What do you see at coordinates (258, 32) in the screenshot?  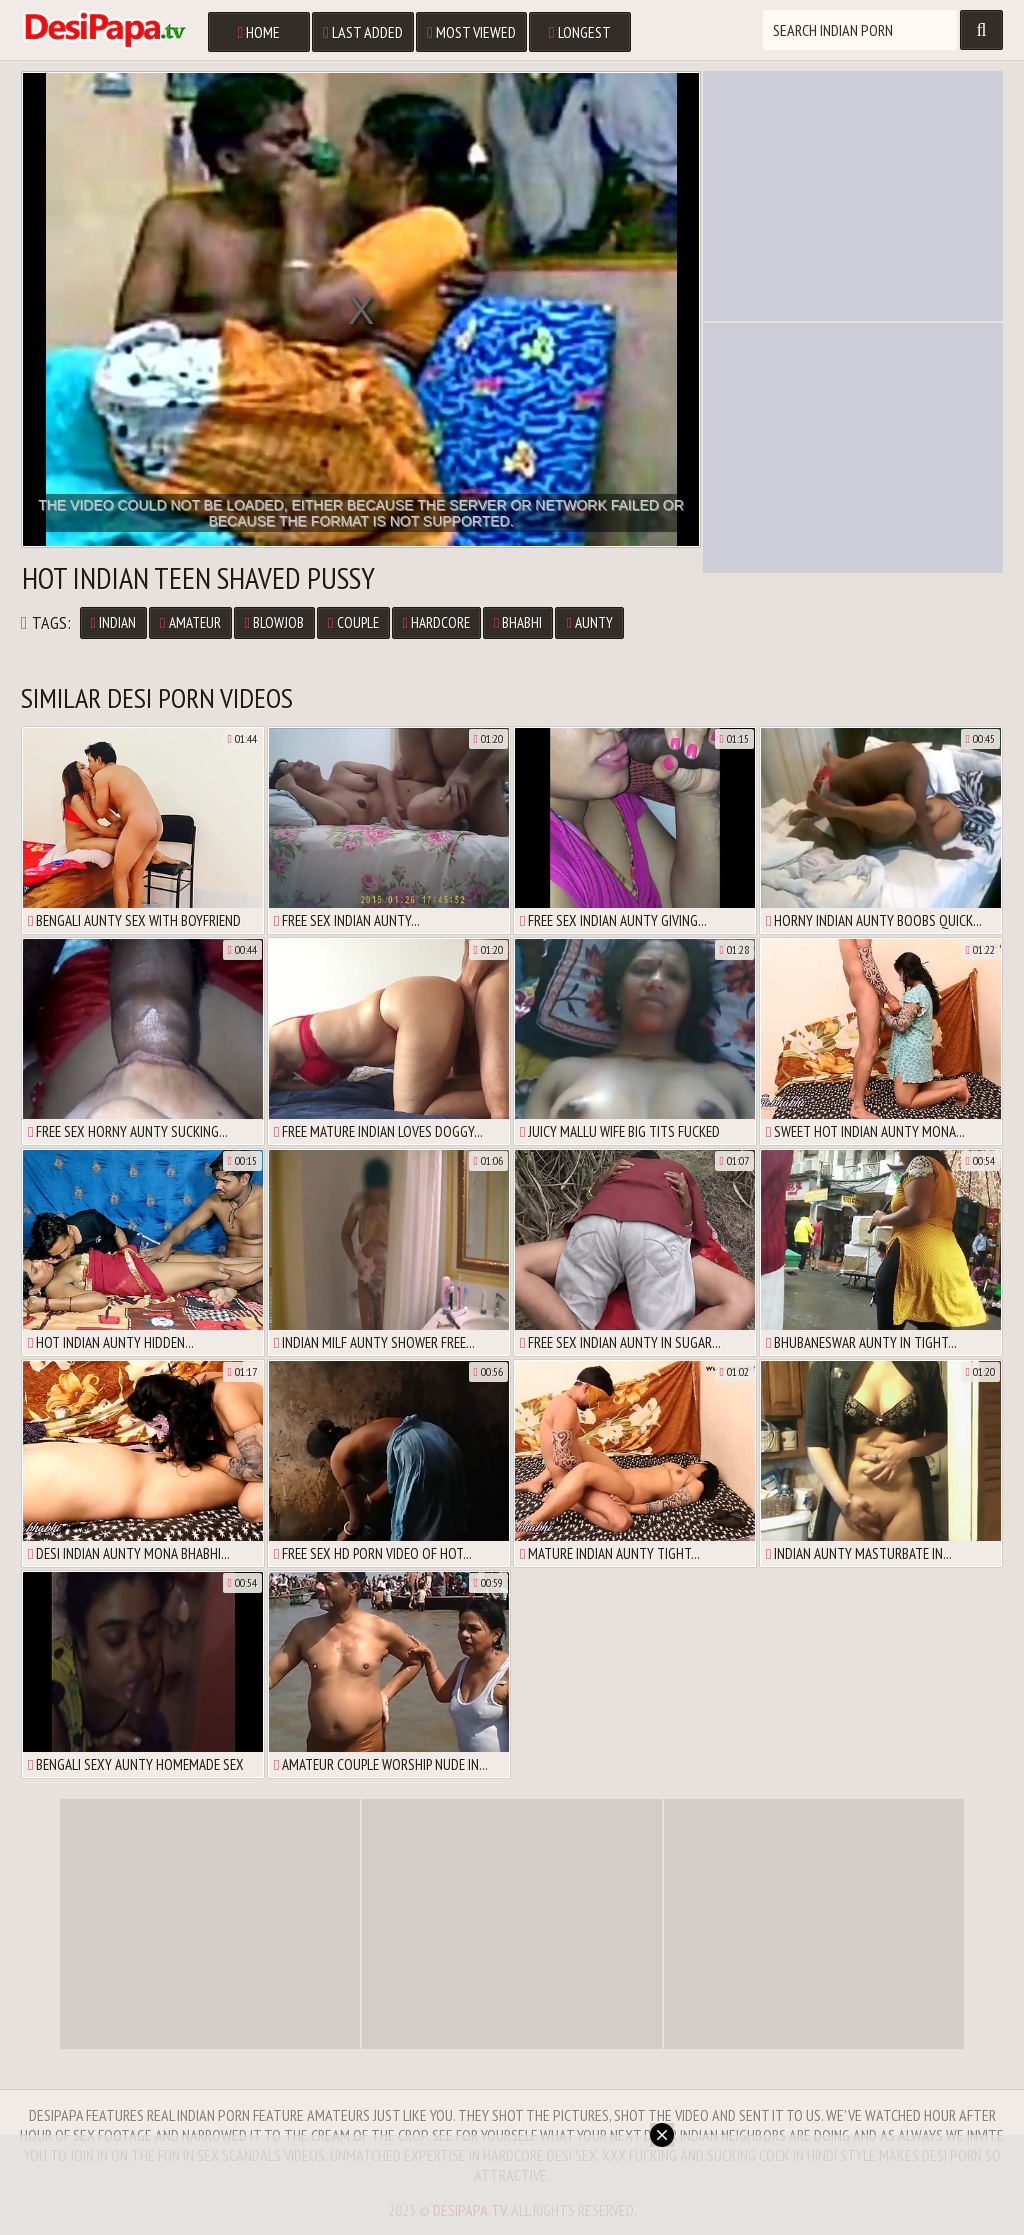 I see `Home` at bounding box center [258, 32].